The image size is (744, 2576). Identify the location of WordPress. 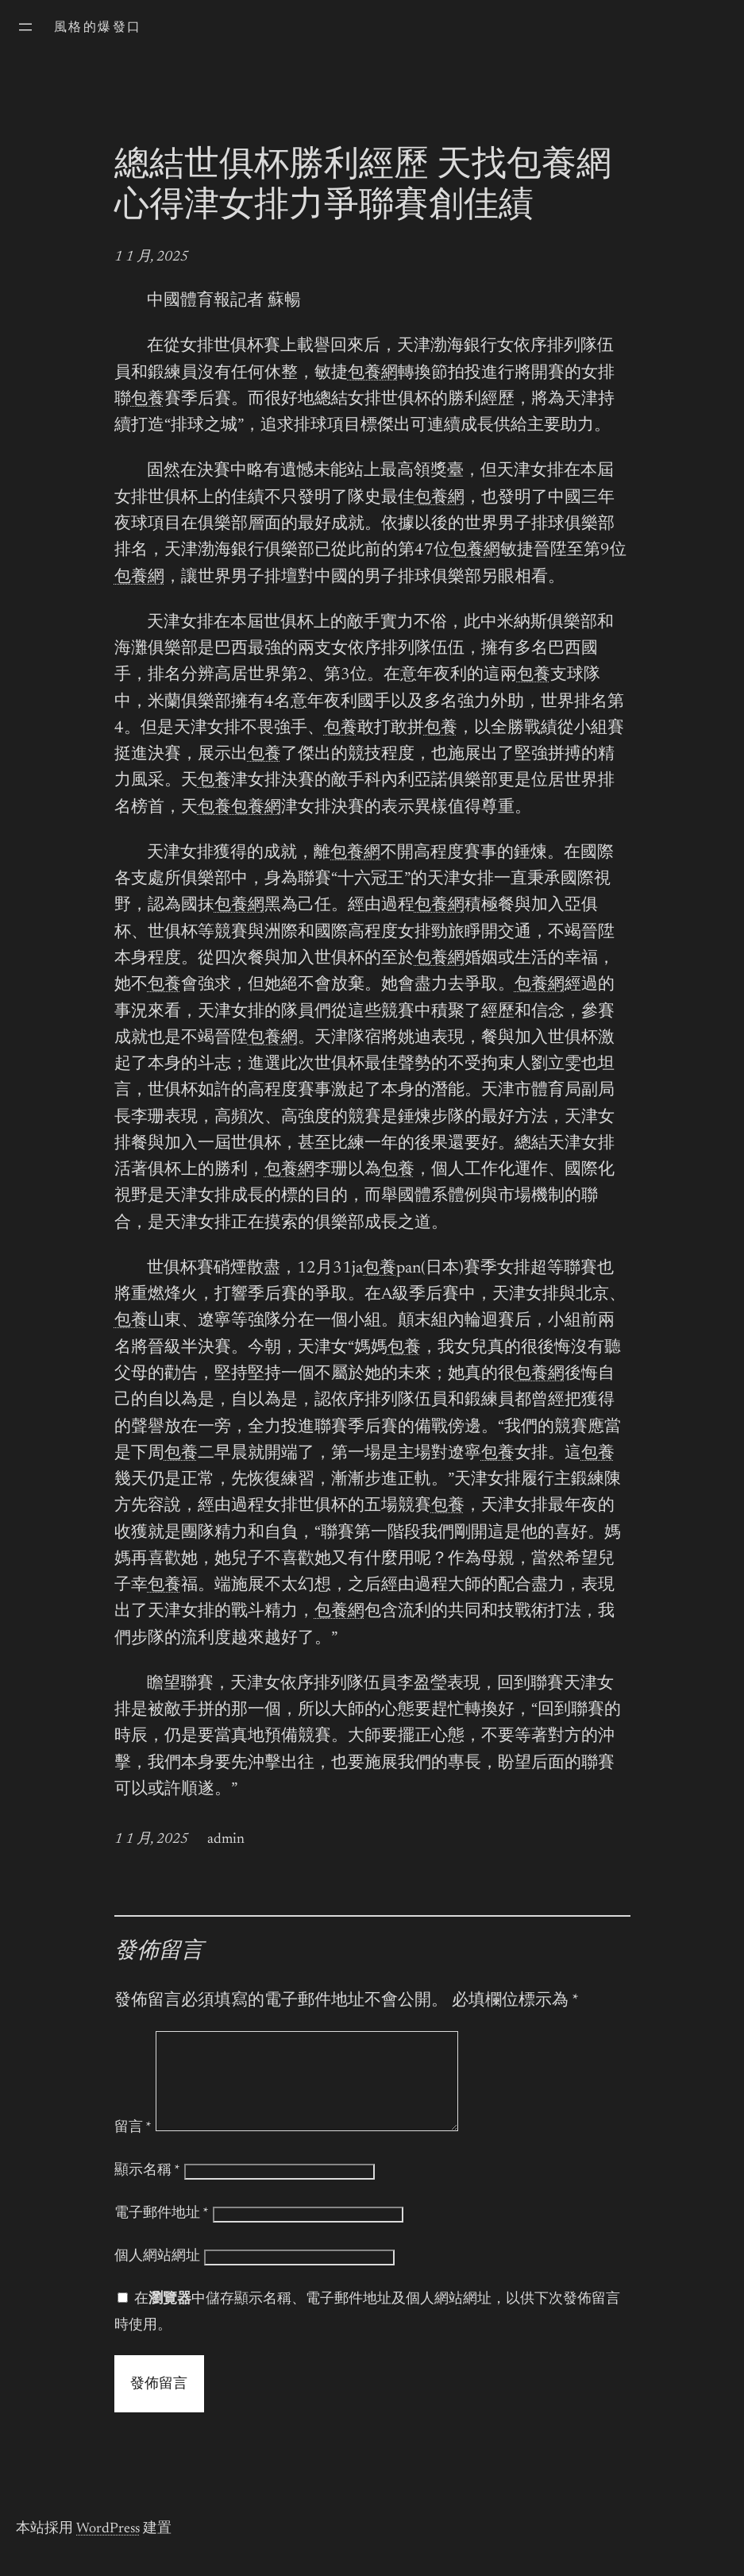
(108, 2548).